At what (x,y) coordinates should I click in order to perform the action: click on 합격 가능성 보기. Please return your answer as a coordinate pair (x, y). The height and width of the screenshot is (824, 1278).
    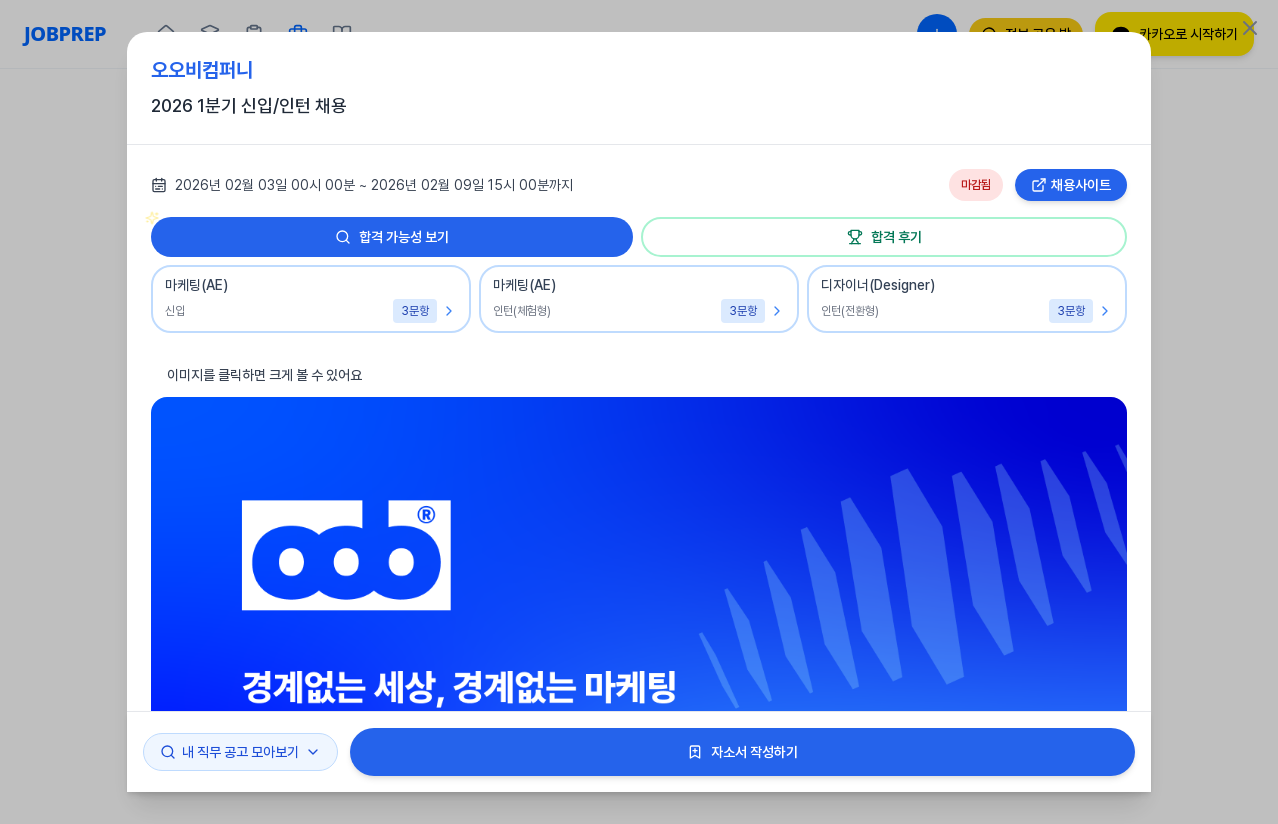
    Looking at the image, I should click on (300, 231).